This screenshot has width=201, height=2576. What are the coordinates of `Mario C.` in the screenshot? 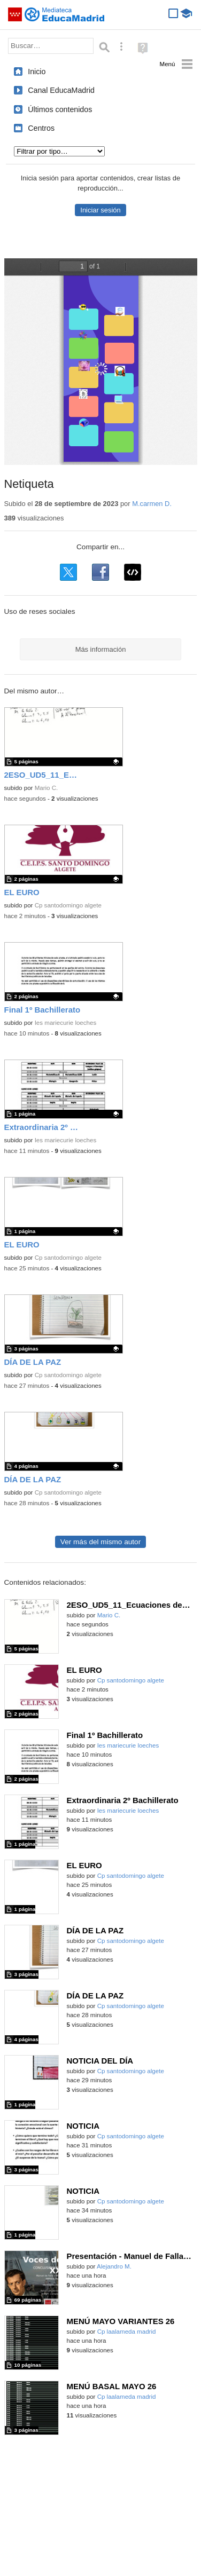 It's located at (46, 788).